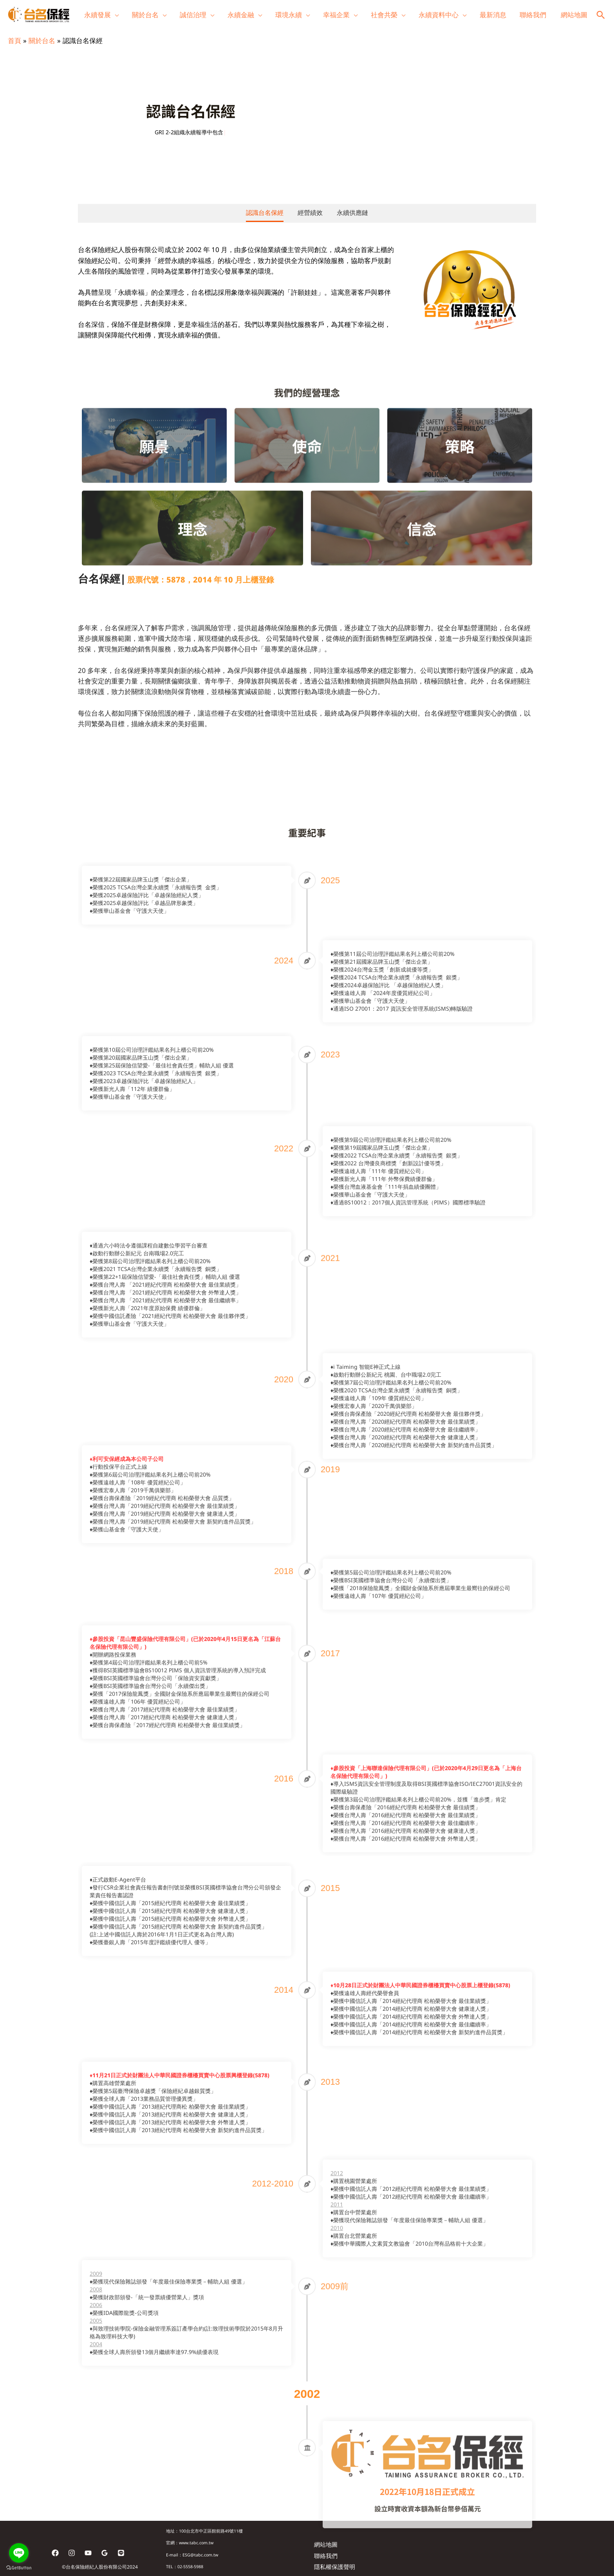 The width and height of the screenshot is (614, 2576). Describe the element at coordinates (193, 14) in the screenshot. I see `誠信治理` at that location.